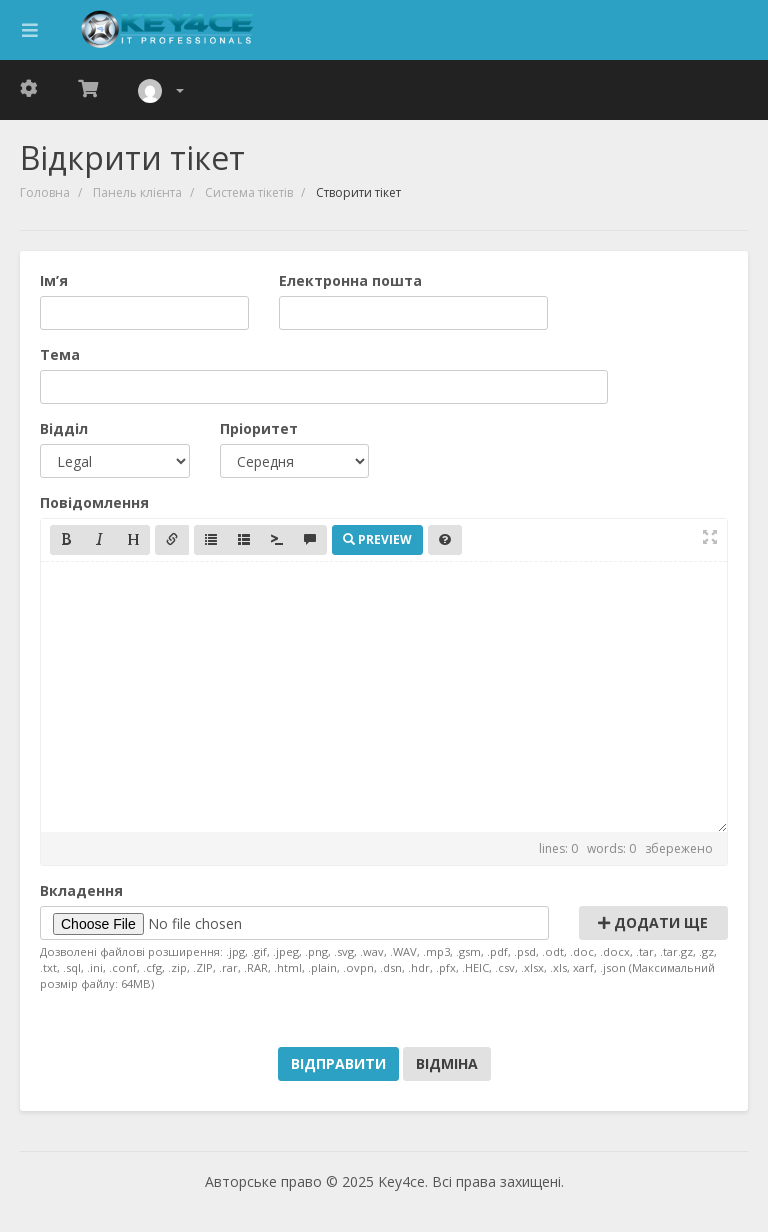 The height and width of the screenshot is (1232, 768). What do you see at coordinates (350, 280) in the screenshot?
I see `Електронна пошта` at bounding box center [350, 280].